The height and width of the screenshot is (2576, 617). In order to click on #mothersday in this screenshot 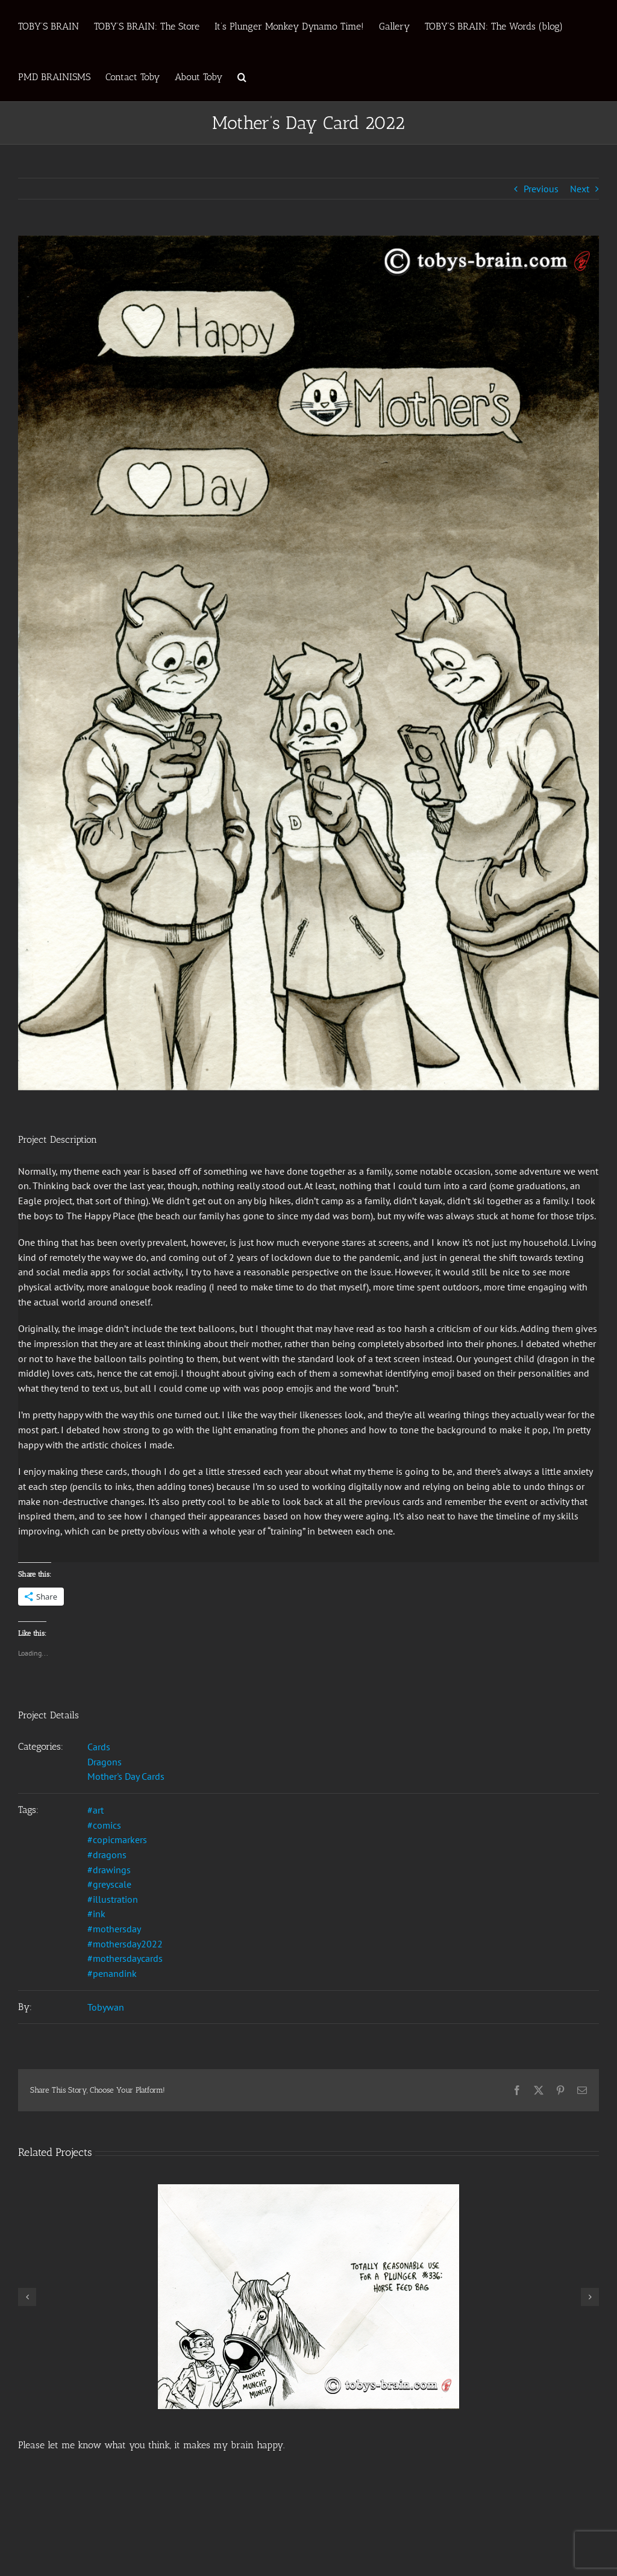, I will do `click(114, 1929)`.